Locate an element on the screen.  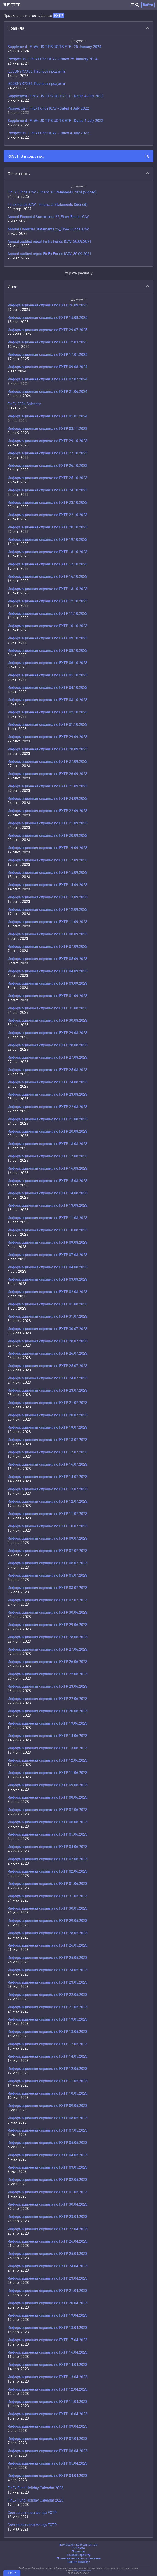
Supplement - FinEx US TIPS UCITS ETF - Dated 4 July 2022 is located at coordinates (55, 96).